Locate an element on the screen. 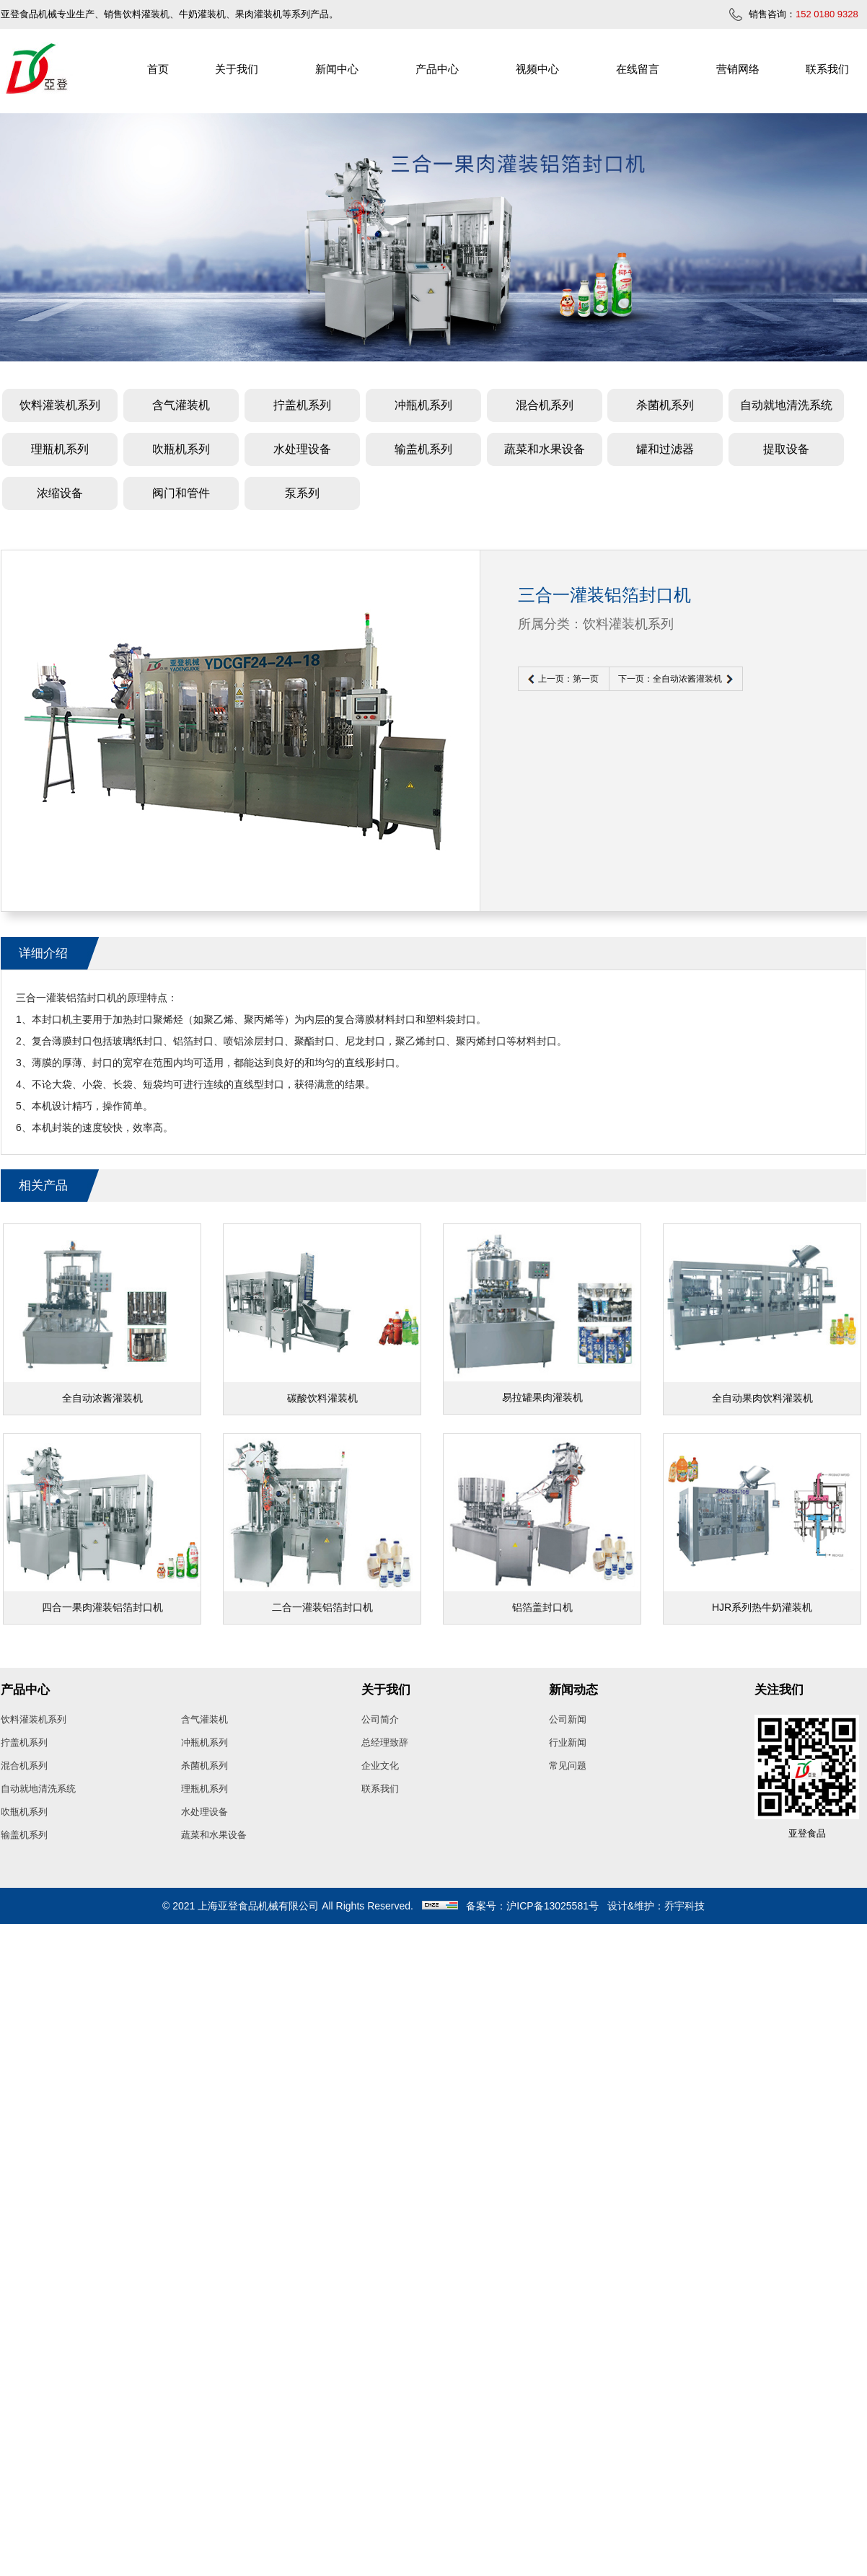 This screenshot has height=2576, width=867. 泵系列 is located at coordinates (302, 493).